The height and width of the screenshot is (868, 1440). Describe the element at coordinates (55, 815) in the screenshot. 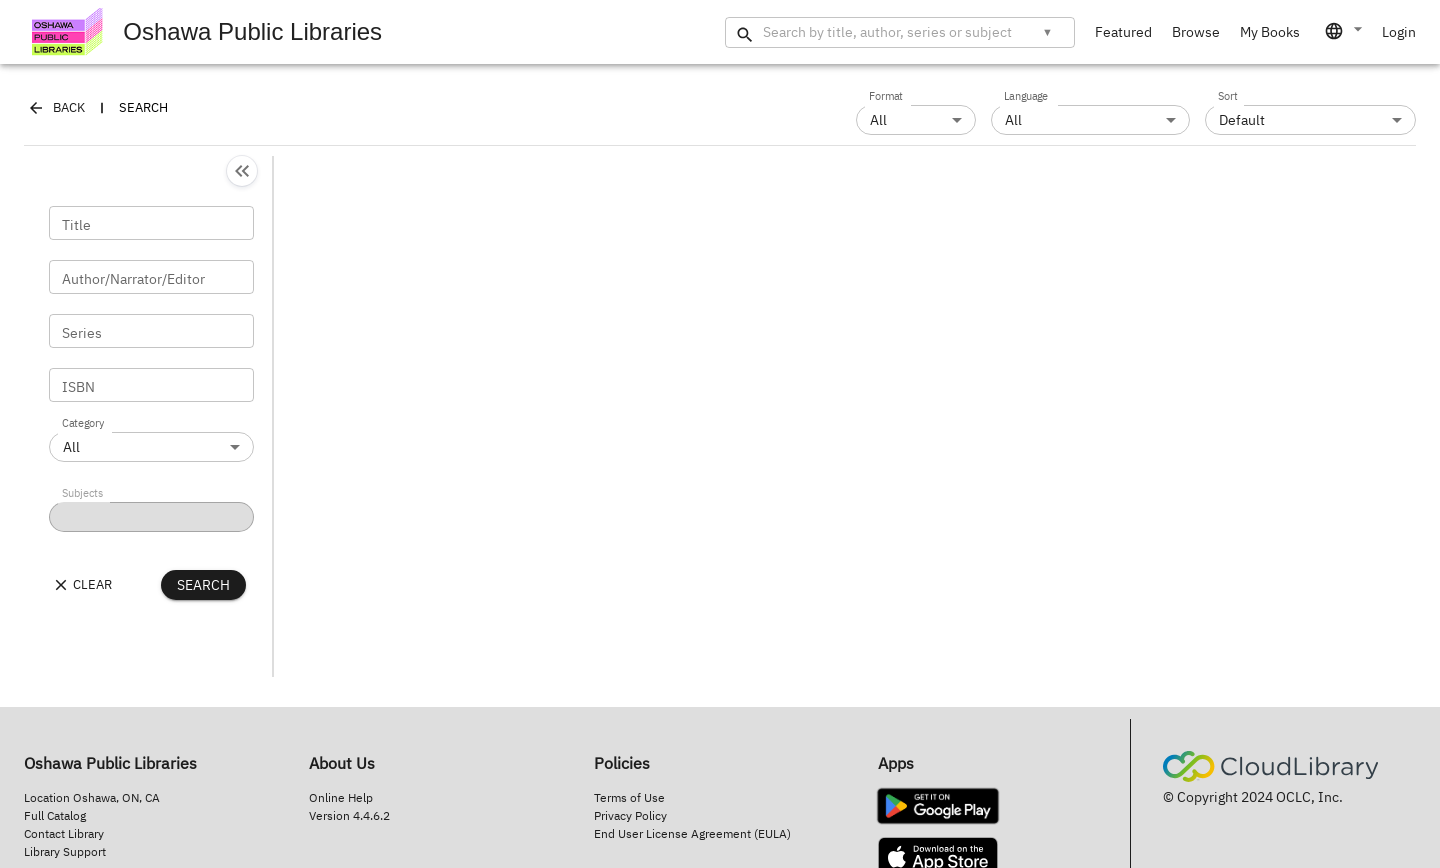

I see `Full Catalog` at that location.